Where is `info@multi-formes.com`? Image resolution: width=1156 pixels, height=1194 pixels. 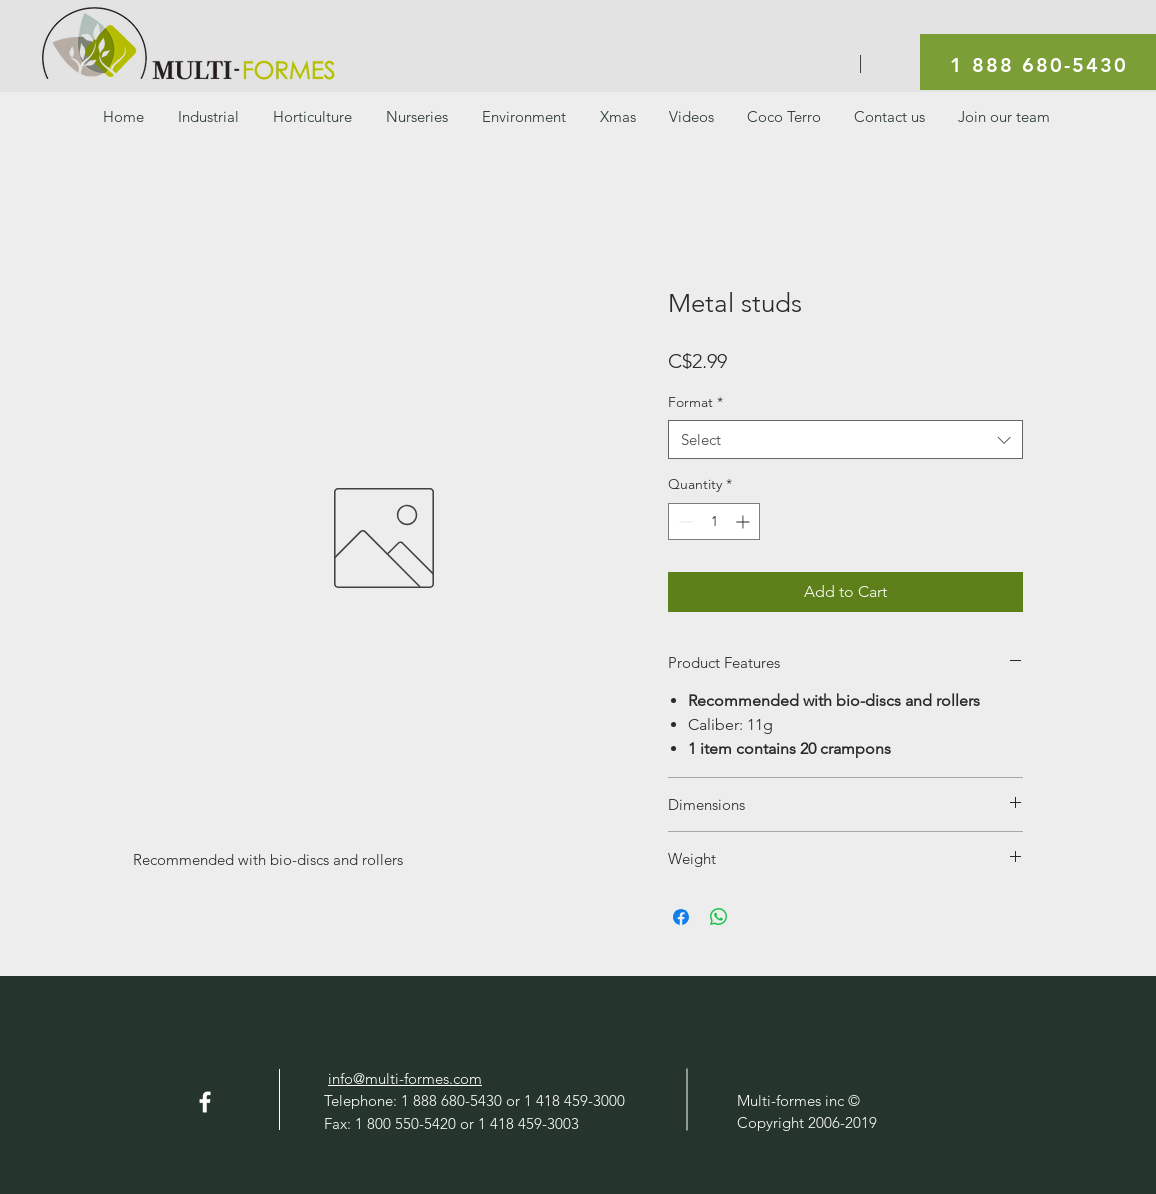 info@multi-formes.com is located at coordinates (405, 1078).